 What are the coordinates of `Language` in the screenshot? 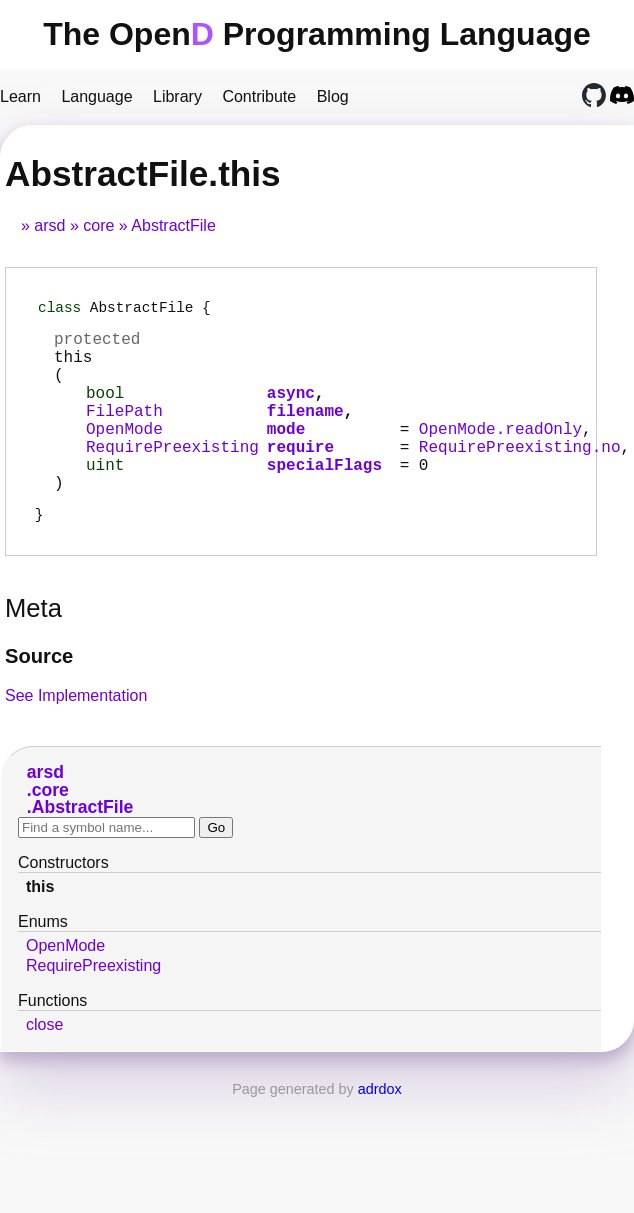 It's located at (96, 96).